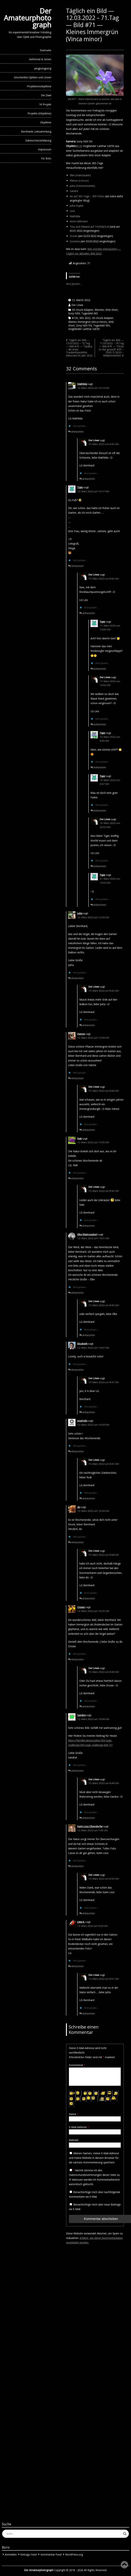 Image resolution: width=131 pixels, height=2576 pixels. I want to click on Ocean, so click(74, 236).